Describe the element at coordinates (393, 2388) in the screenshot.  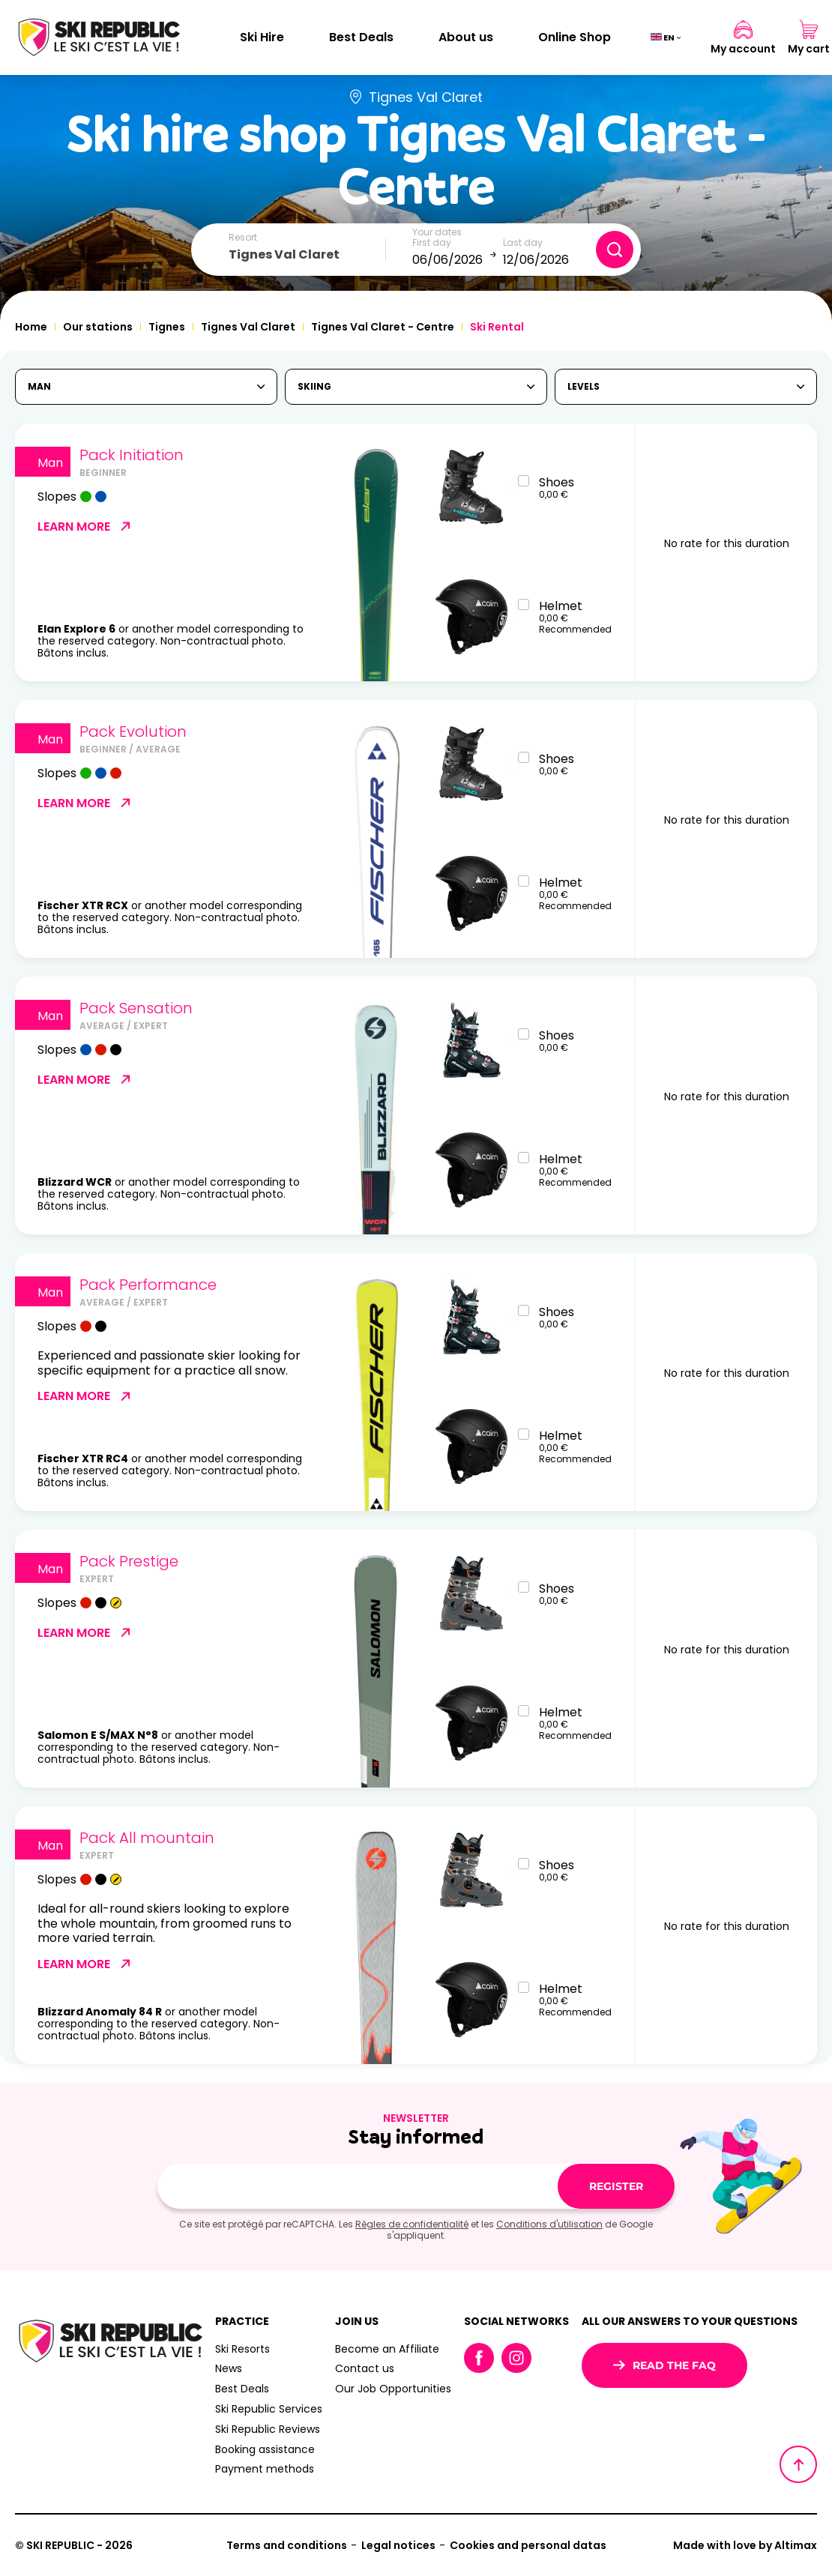
I see `Our Job Opportunities` at that location.